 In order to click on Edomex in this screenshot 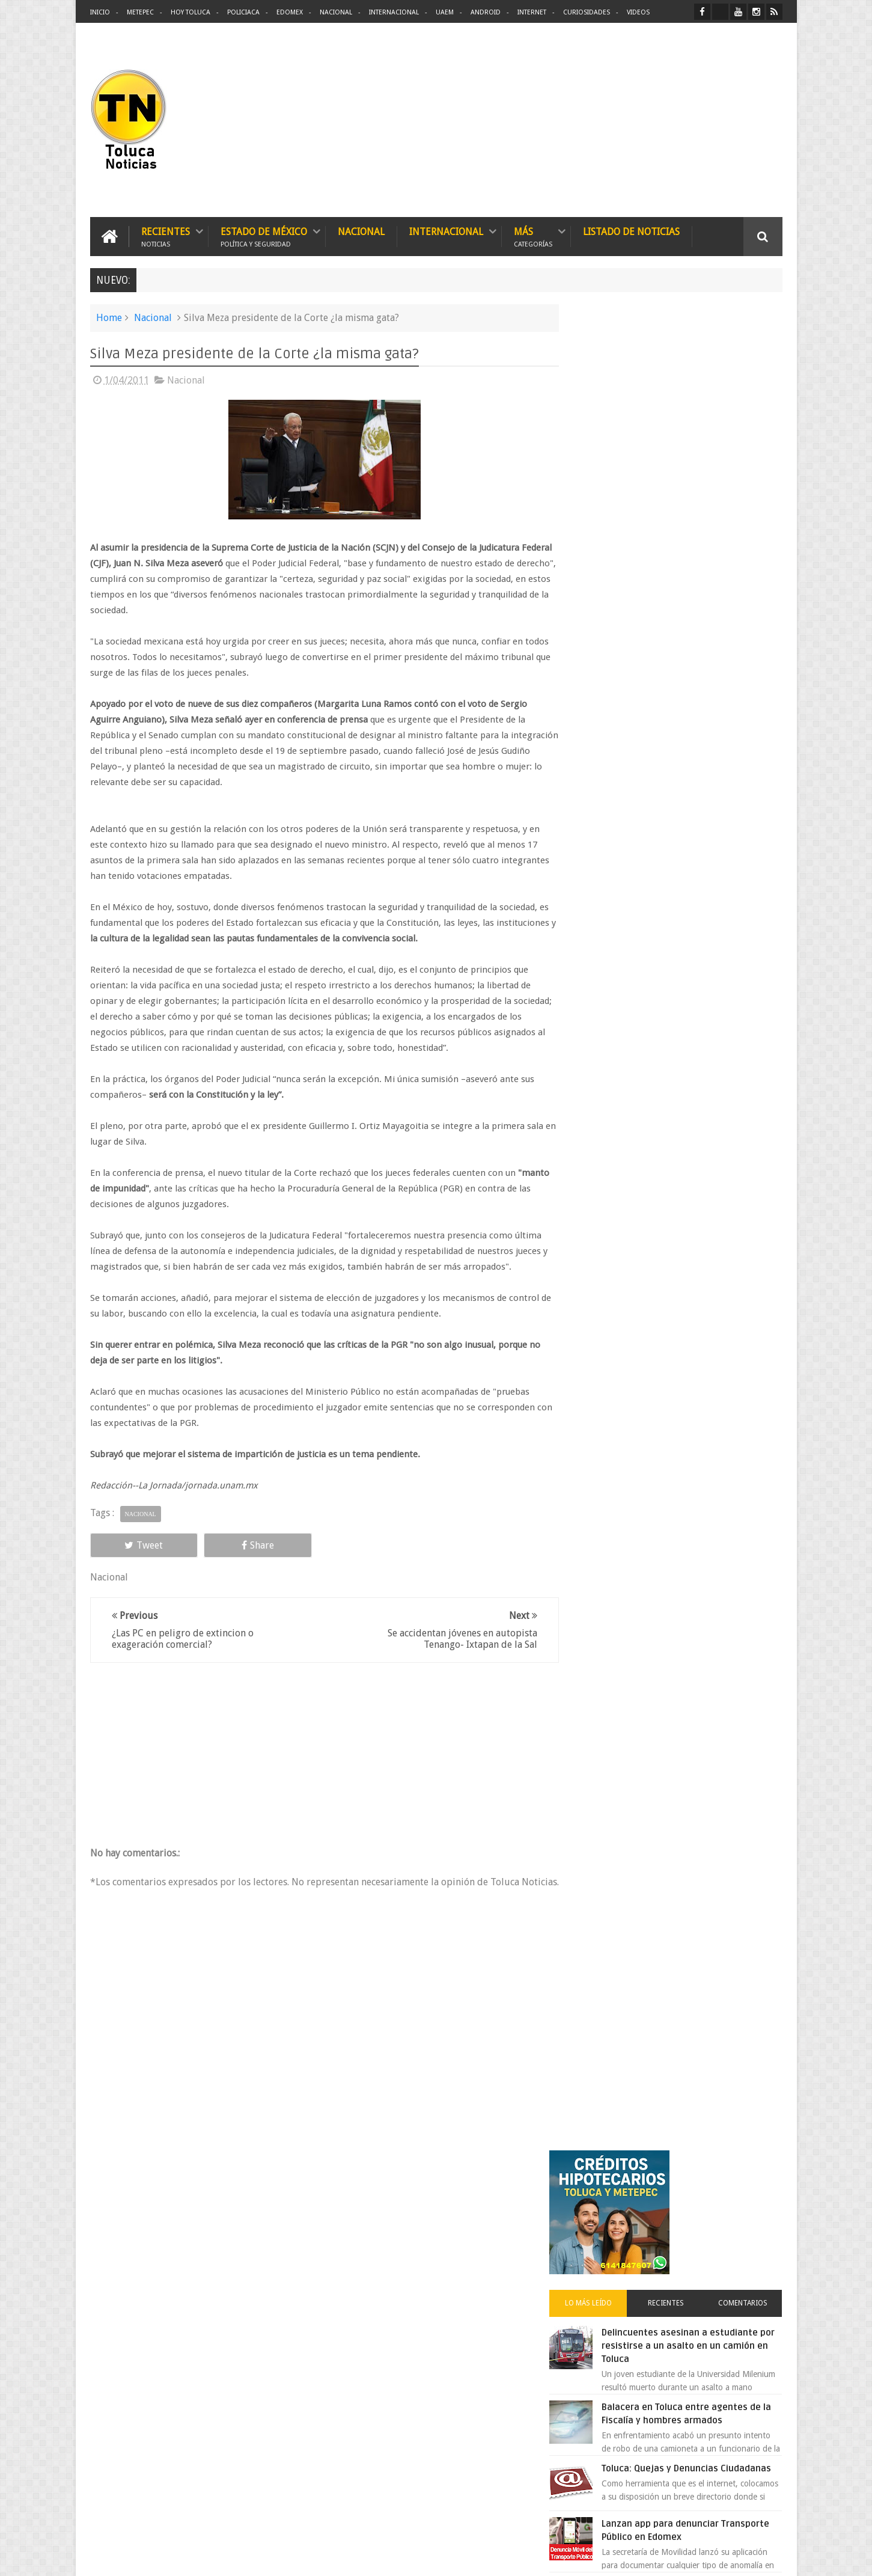, I will do `click(289, 12)`.